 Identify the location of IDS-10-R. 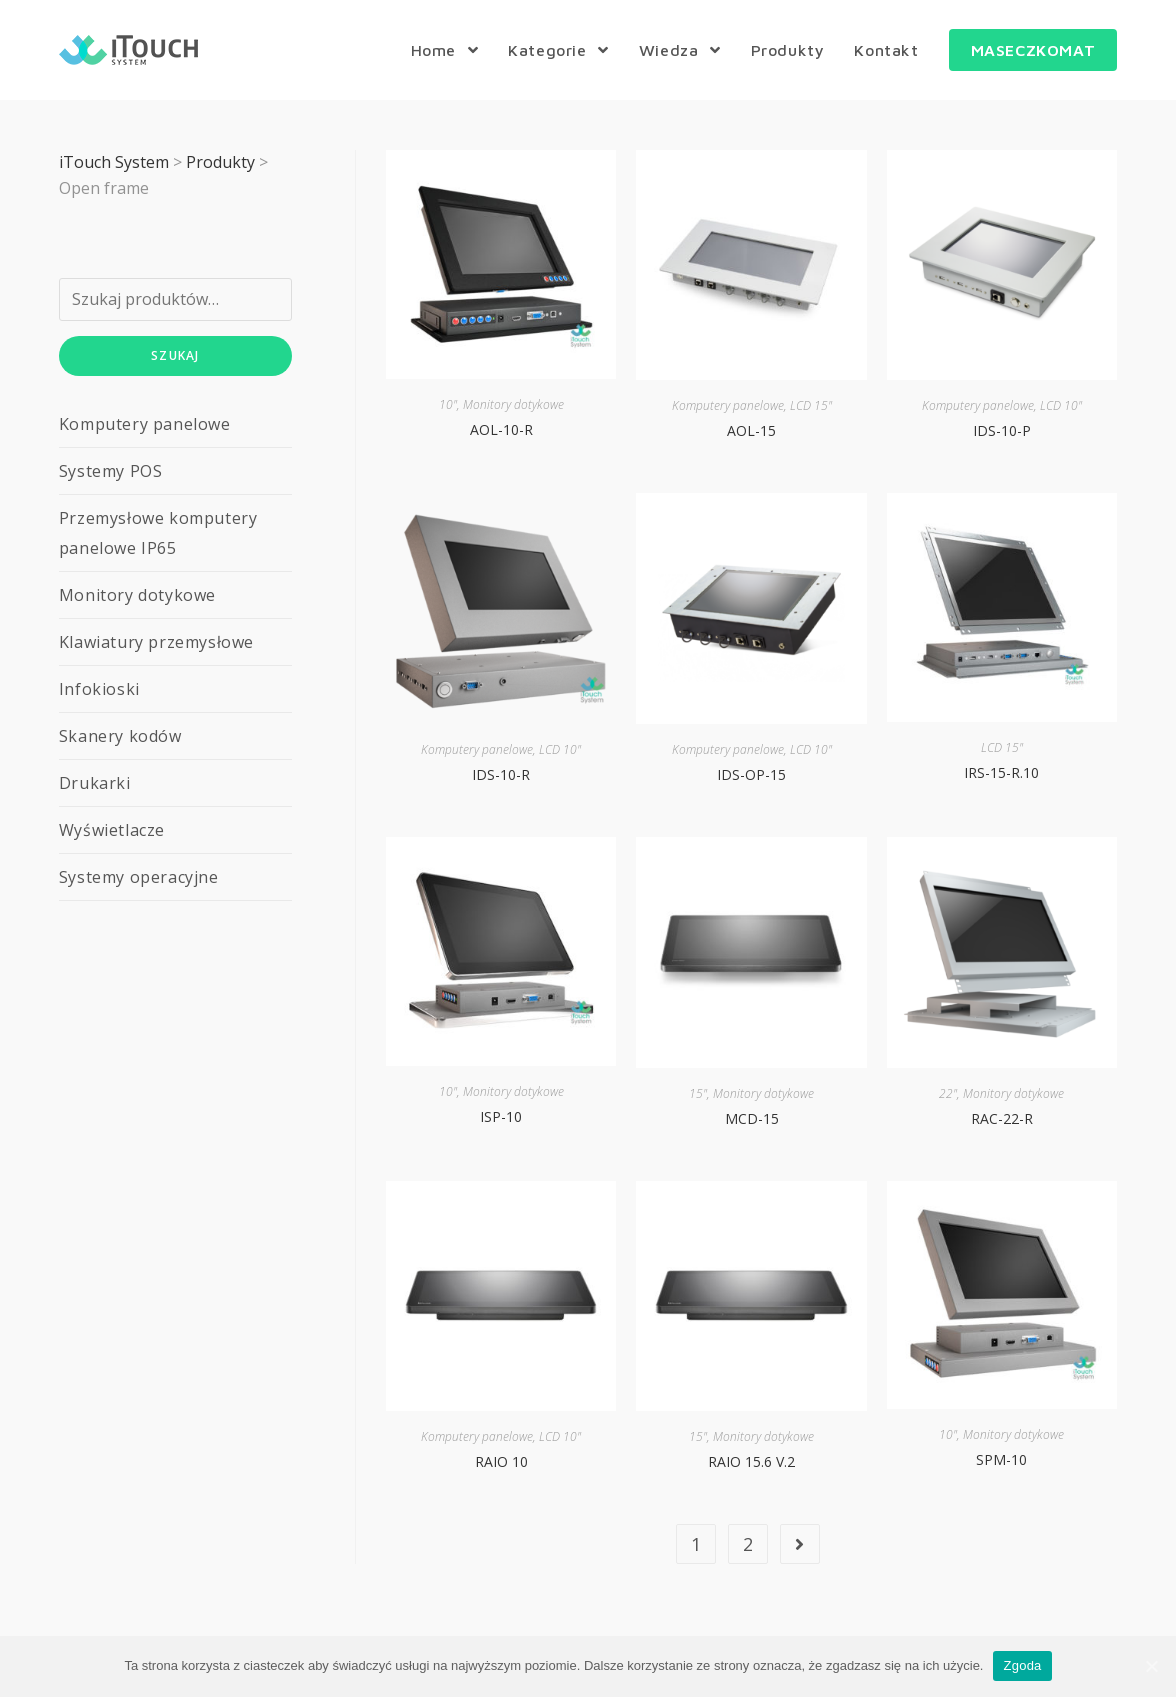
(501, 774).